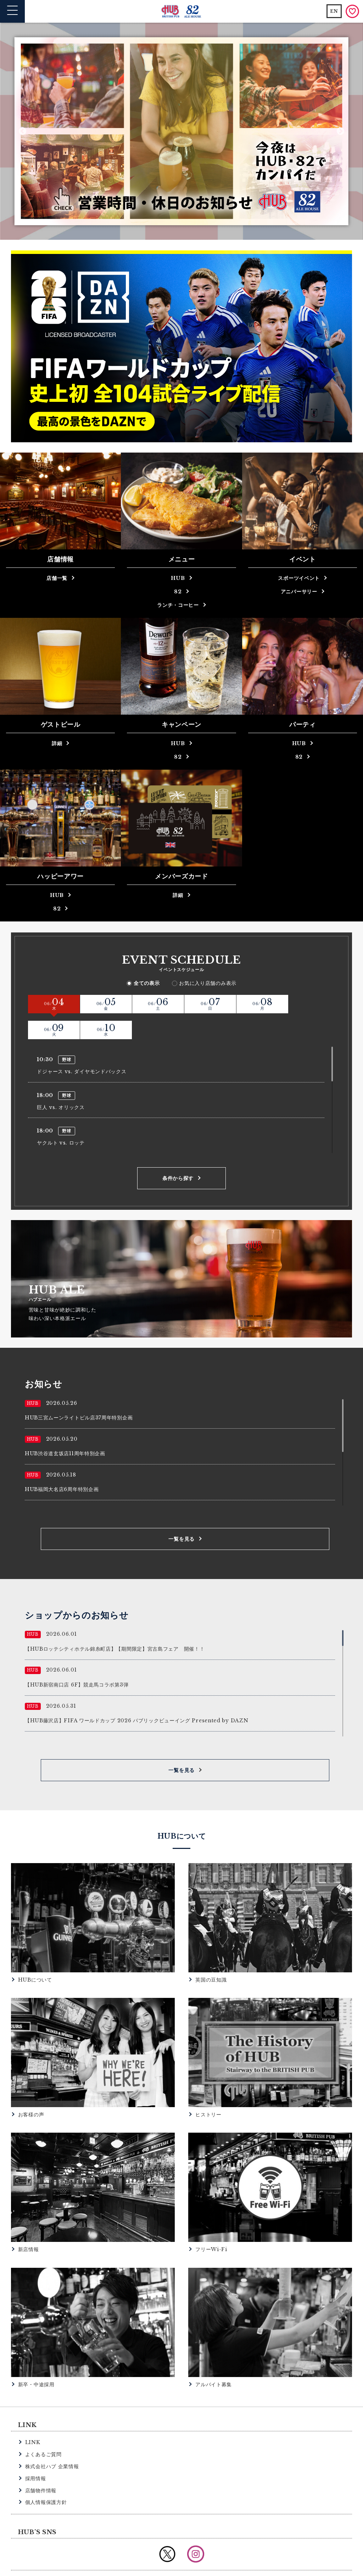 The height and width of the screenshot is (2576, 363). I want to click on Next [button], so click(340, 131).